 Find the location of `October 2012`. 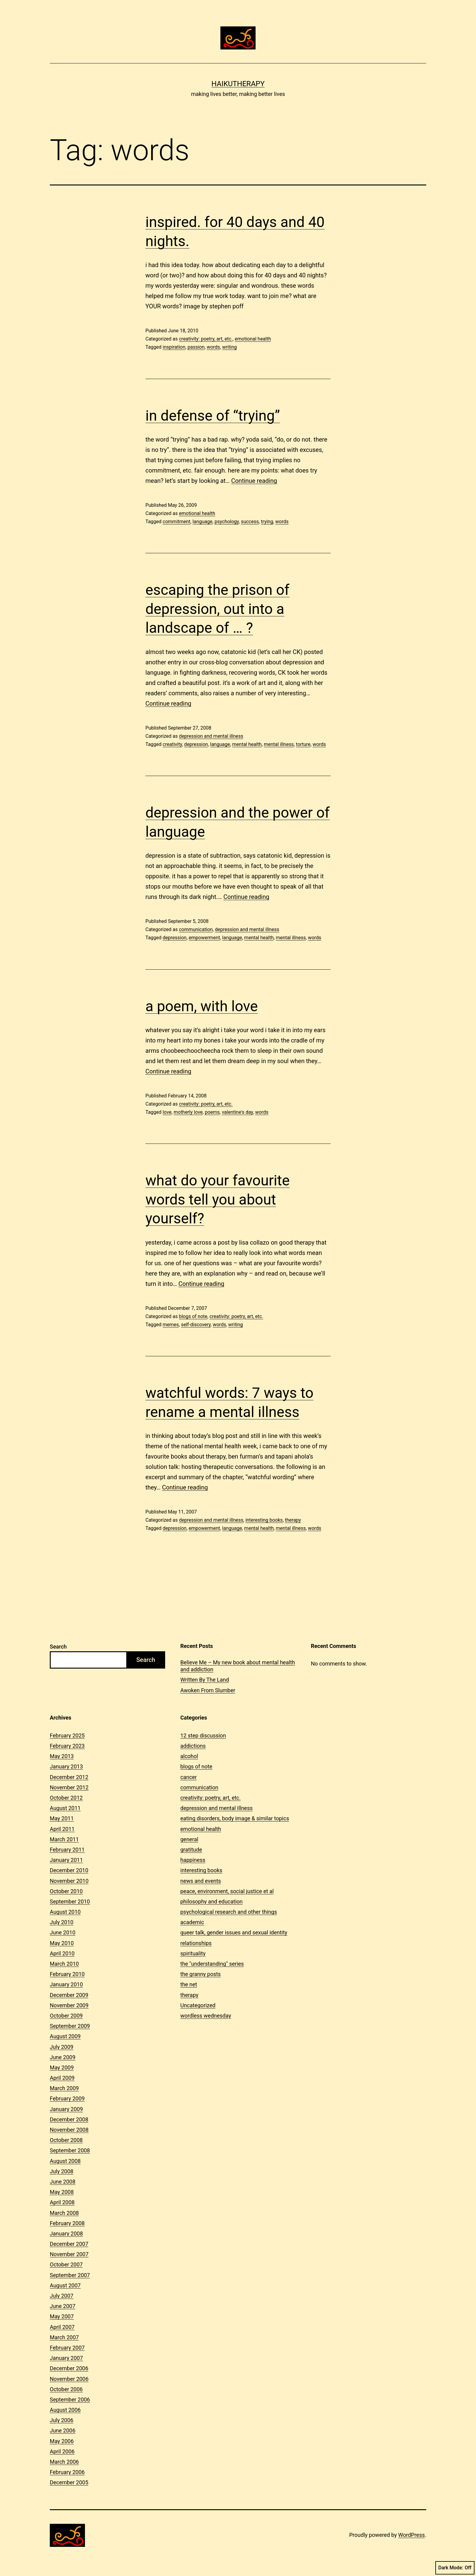

October 2012 is located at coordinates (66, 1798).